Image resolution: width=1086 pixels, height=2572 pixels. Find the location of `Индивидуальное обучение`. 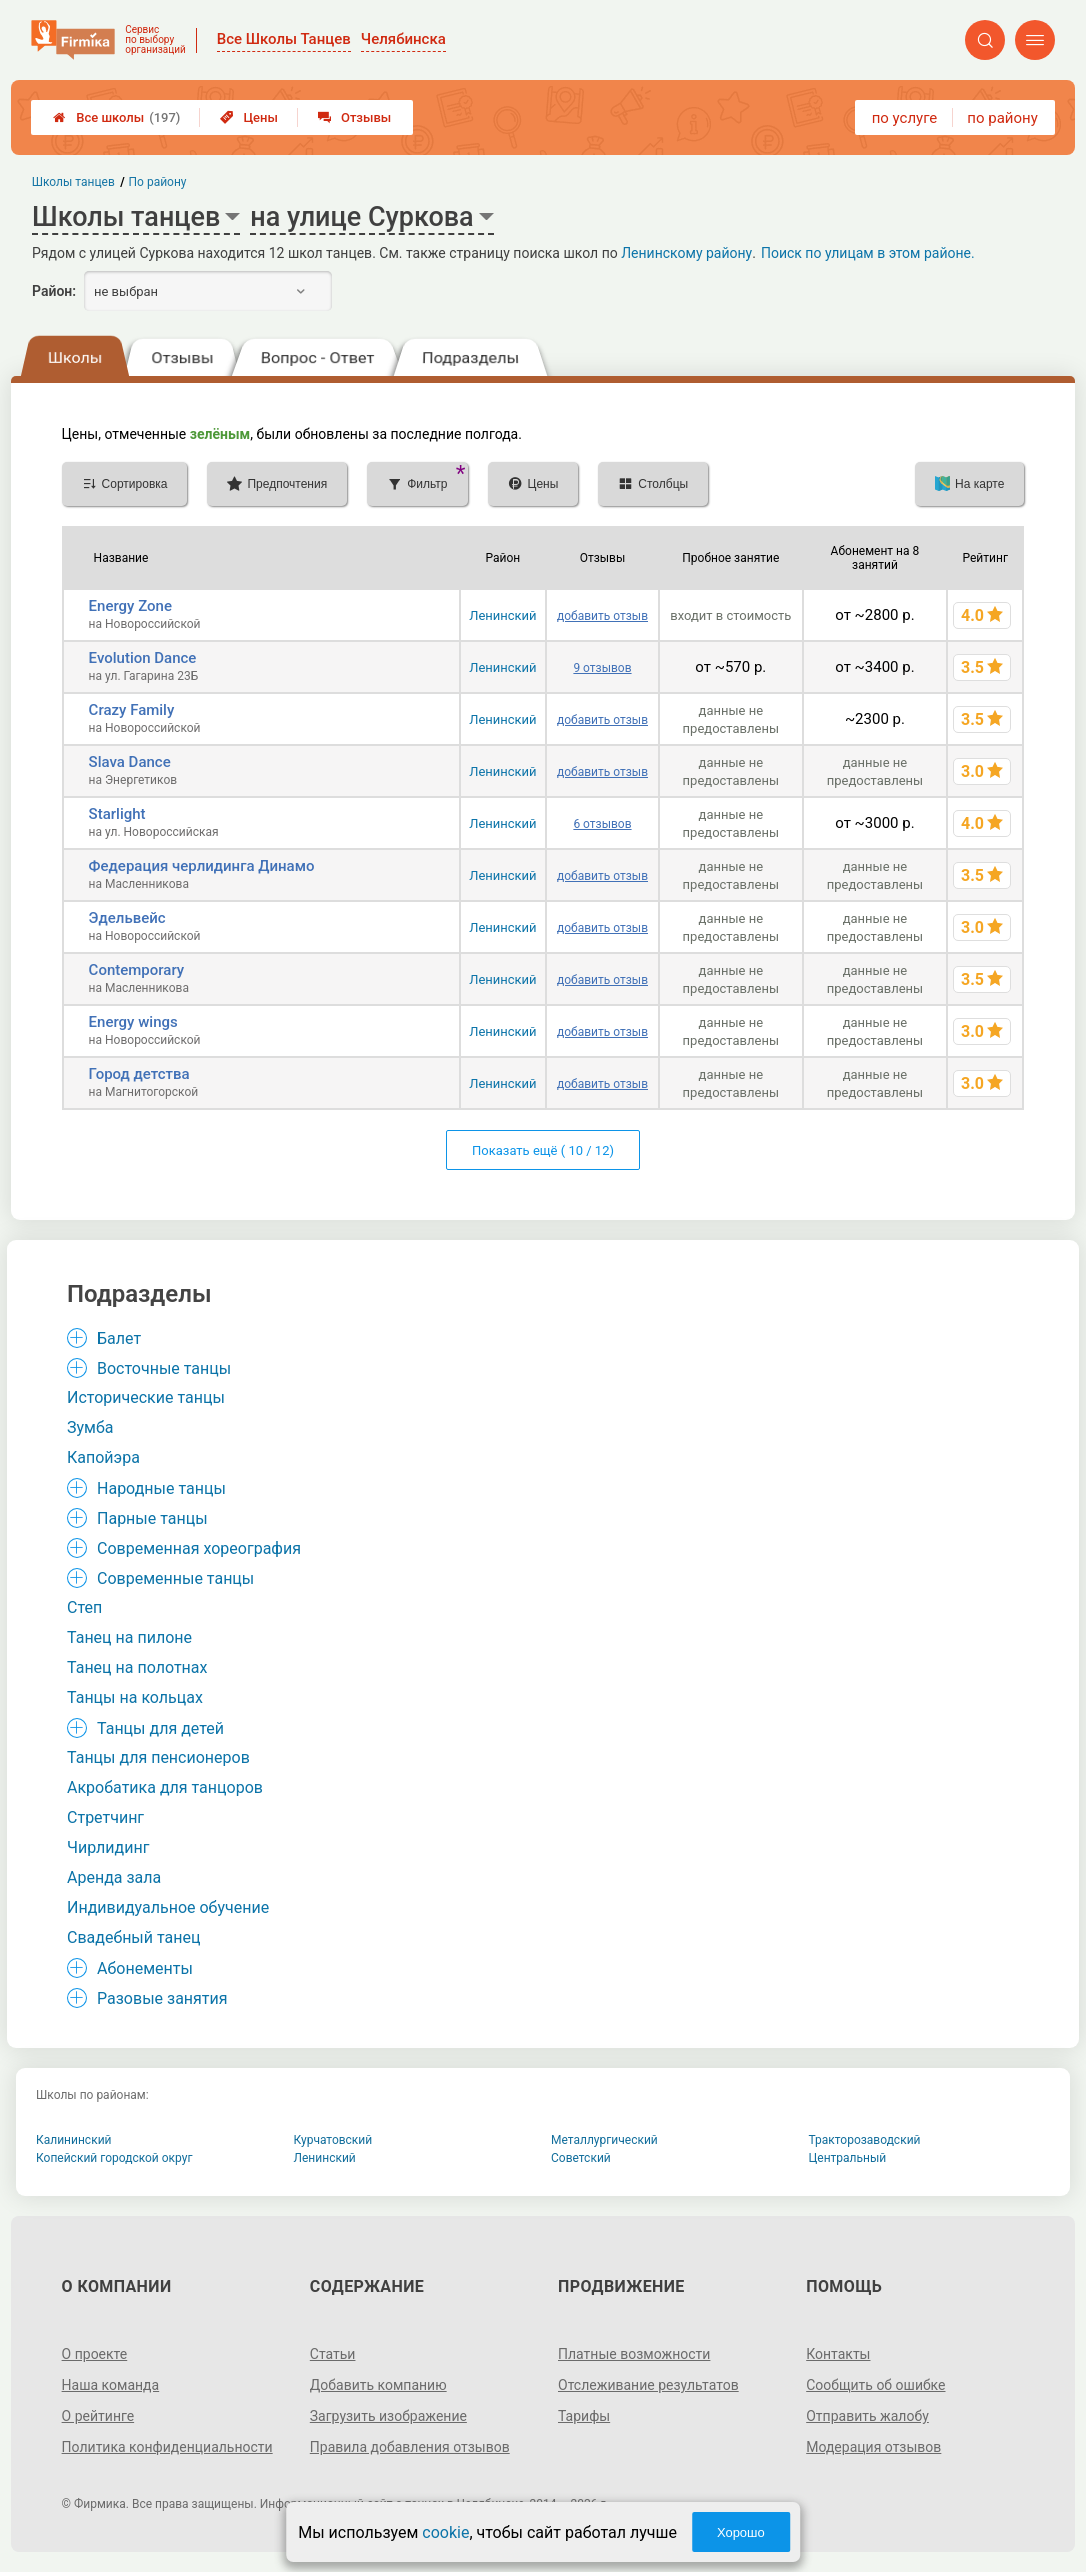

Индивидуальное обучение is located at coordinates (168, 1907).